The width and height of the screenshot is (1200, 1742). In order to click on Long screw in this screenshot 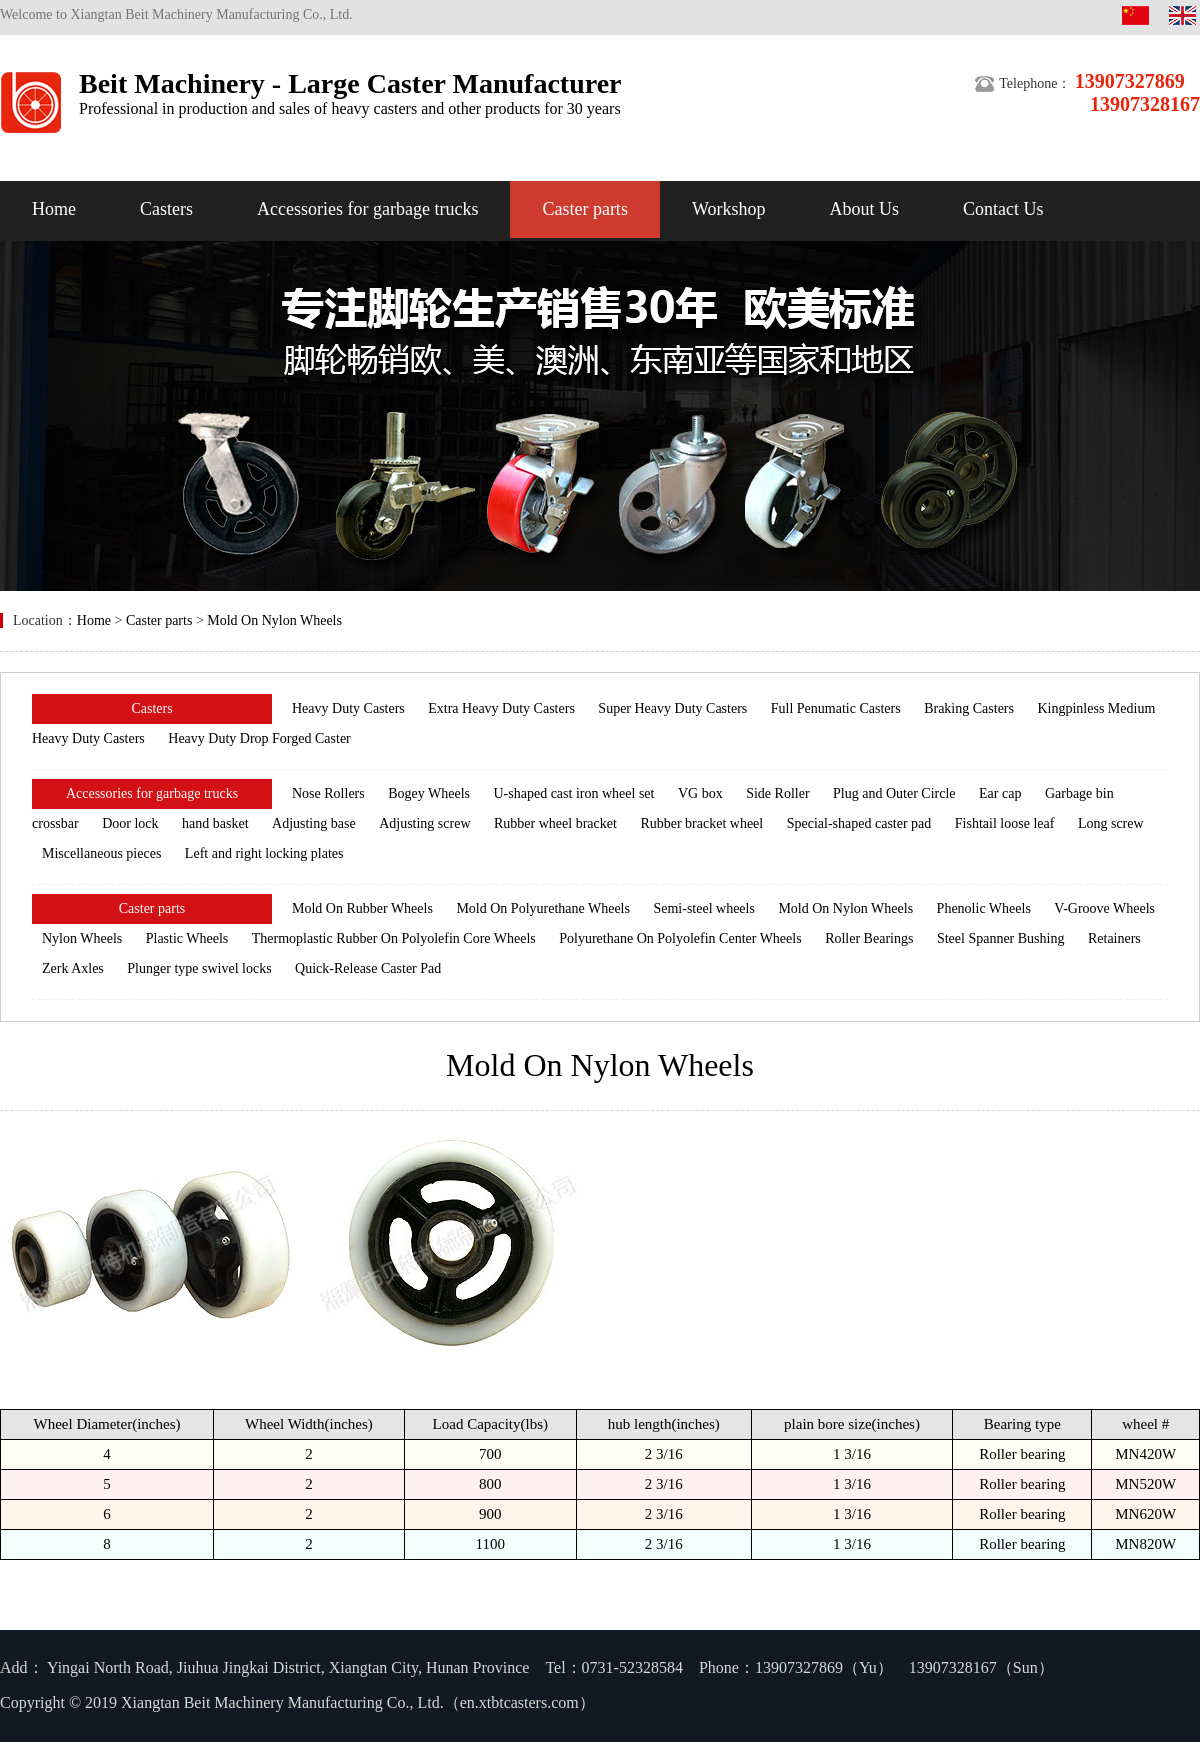, I will do `click(1111, 823)`.